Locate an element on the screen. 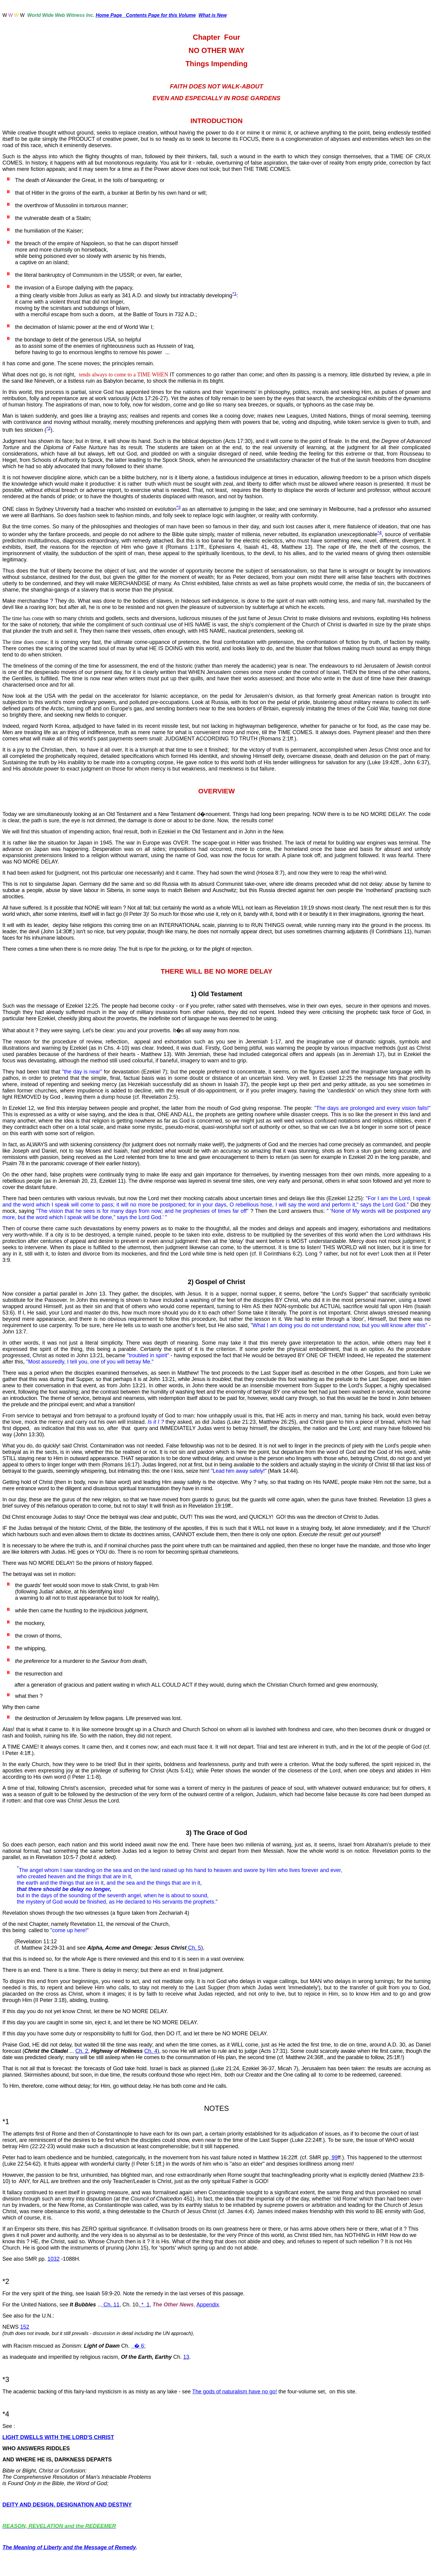 Image resolution: width=433 pixels, height=2576 pixels. 1032 is located at coordinates (54, 2259).